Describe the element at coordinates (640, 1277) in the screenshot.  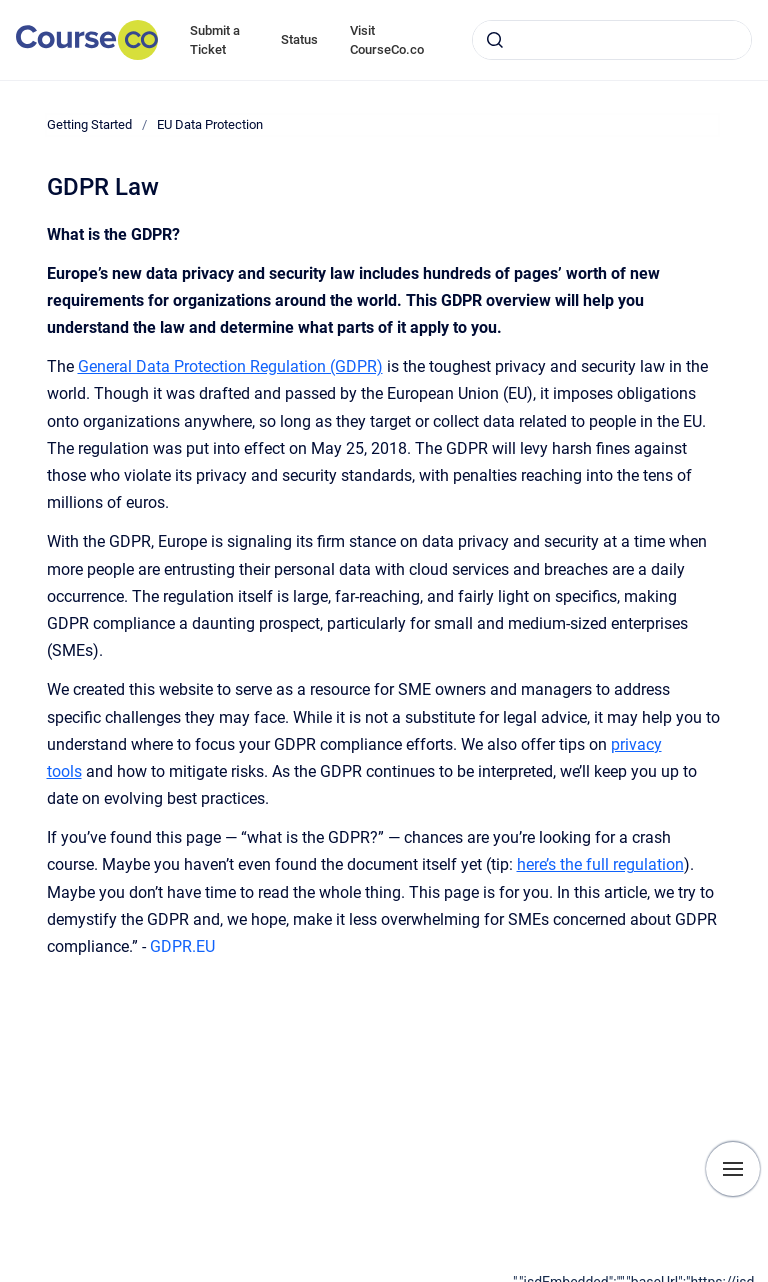
I see `[application]` at that location.